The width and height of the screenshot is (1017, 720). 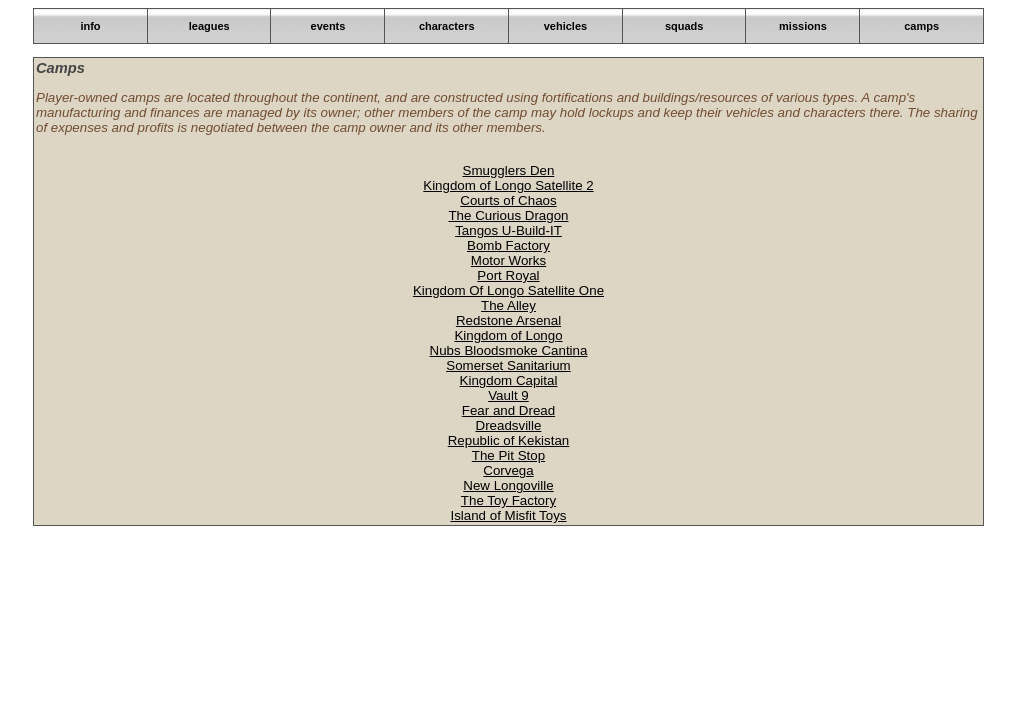 What do you see at coordinates (508, 290) in the screenshot?
I see `Kingdom Of Longo Satellite One` at bounding box center [508, 290].